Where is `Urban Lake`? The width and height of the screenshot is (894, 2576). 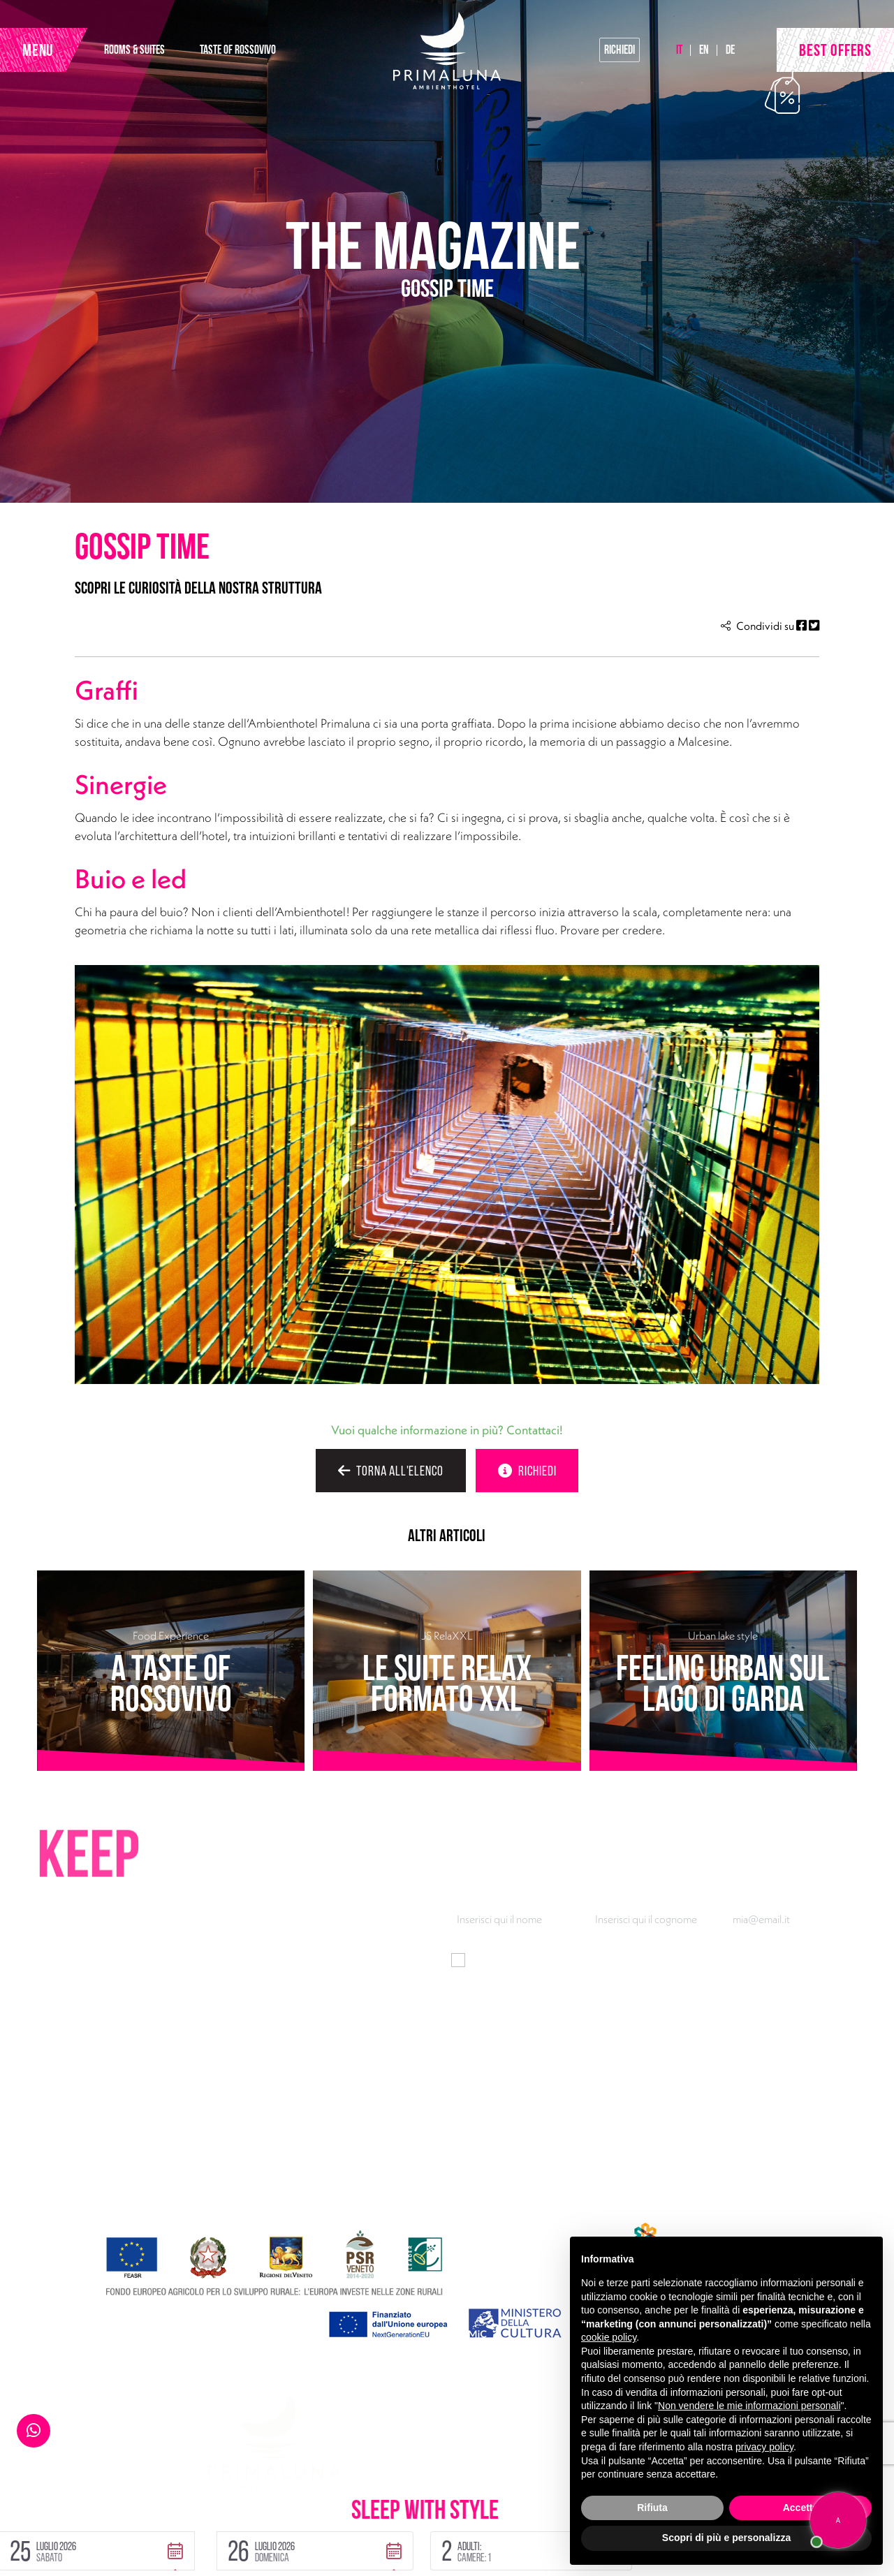
Urban Lake is located at coordinates (374, 2173).